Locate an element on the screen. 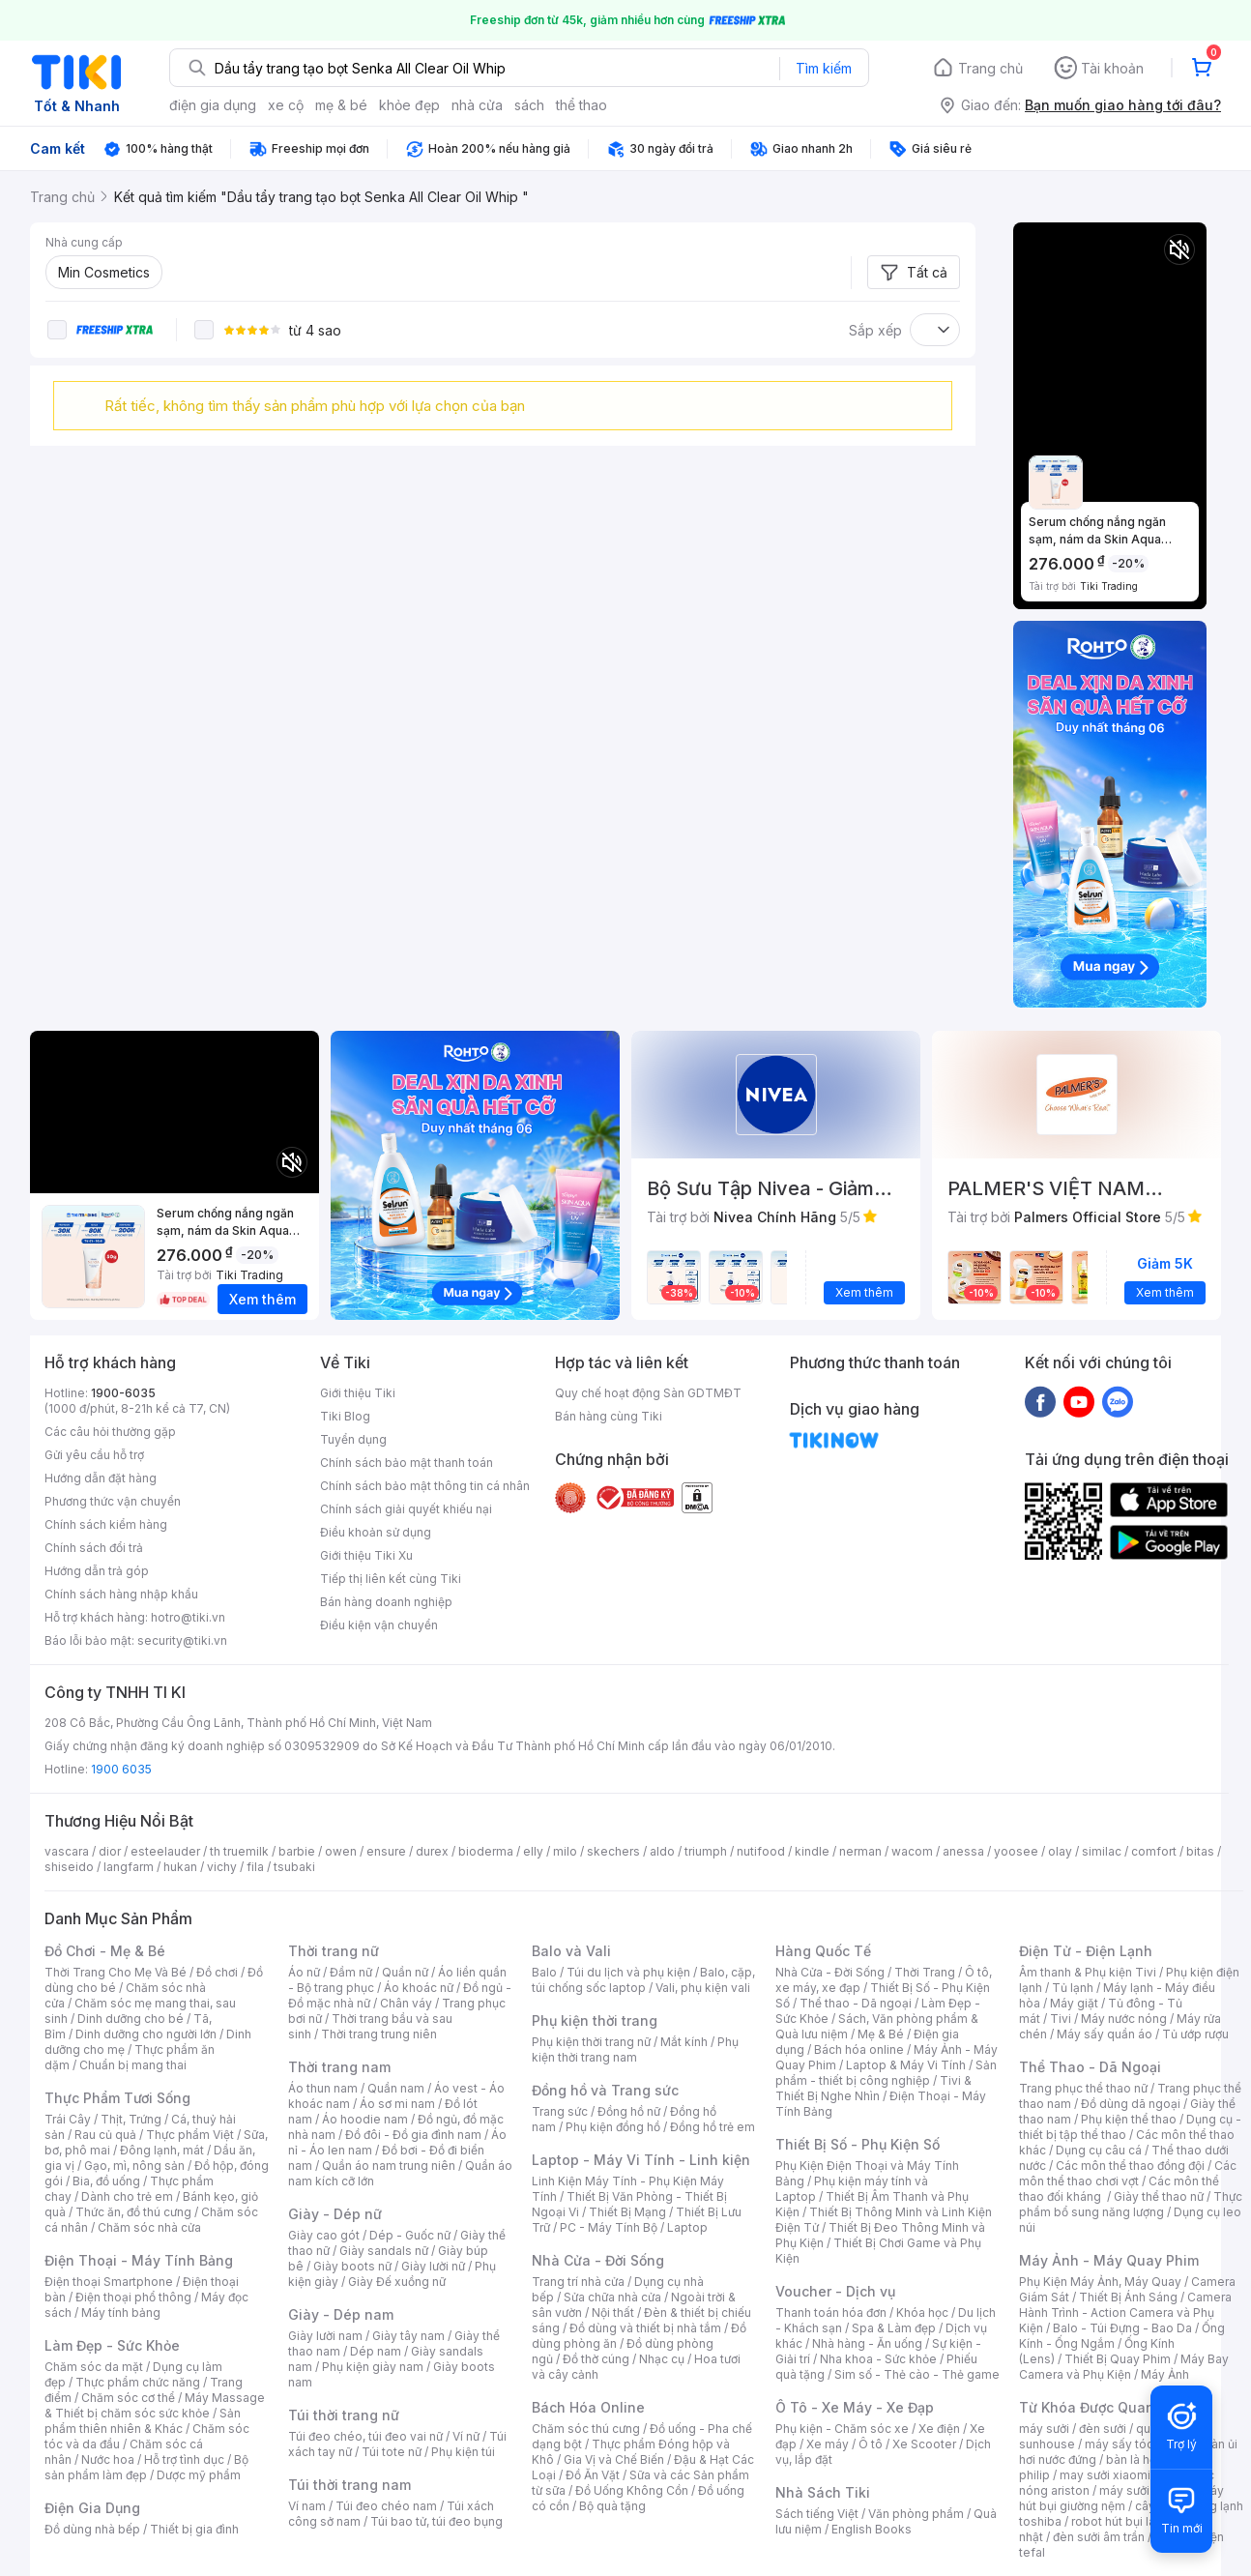 The width and height of the screenshot is (1251, 2576). Bia, đồ uống is located at coordinates (106, 2181).